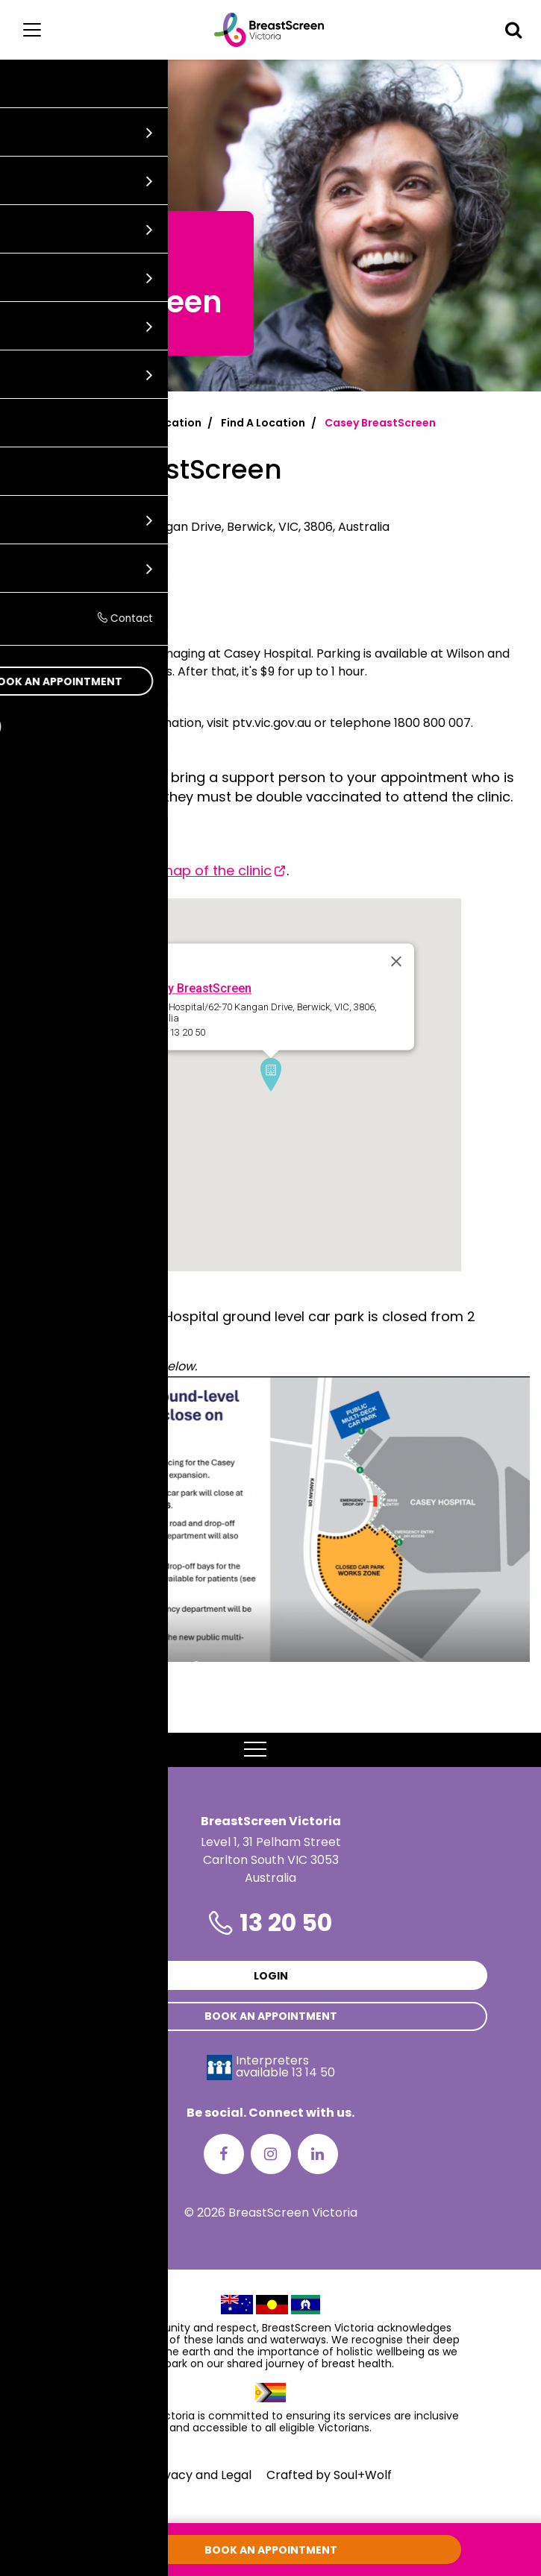 The height and width of the screenshot is (2576, 541). I want to click on Soul+Wolf [Visit Soul+Wolf's website], so click(363, 2475).